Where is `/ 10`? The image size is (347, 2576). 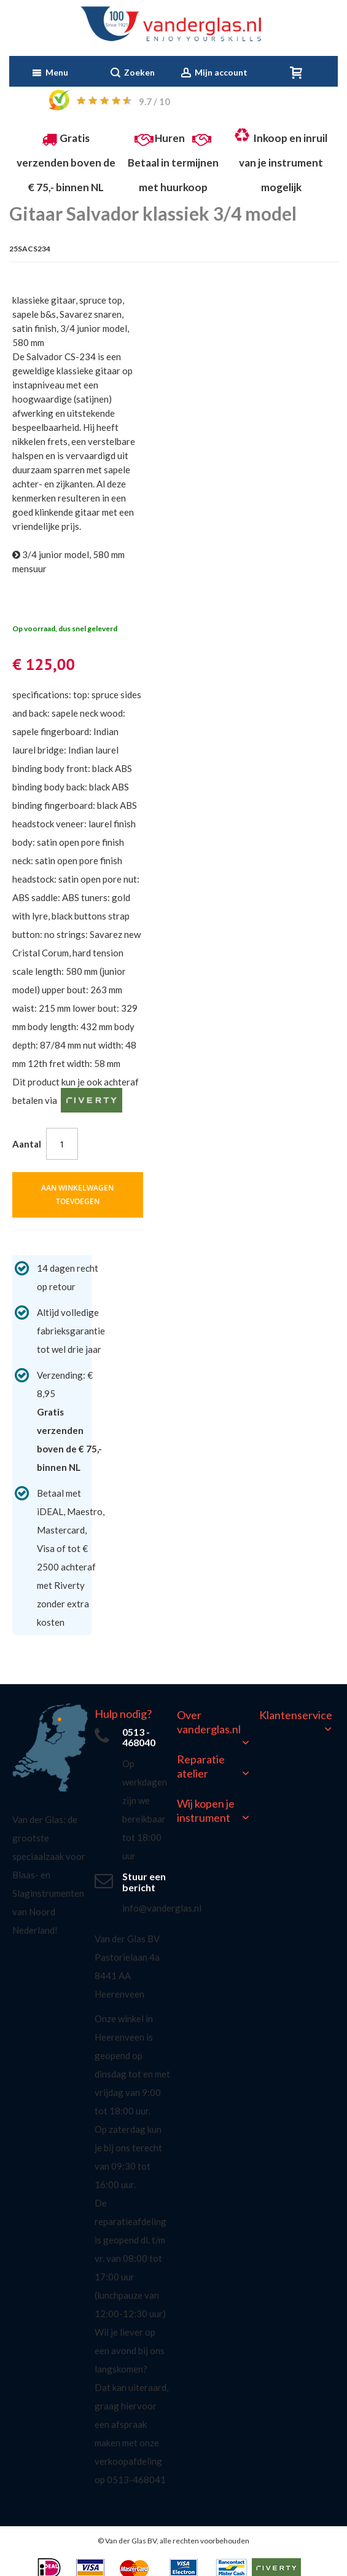
/ 10 is located at coordinates (154, 101).